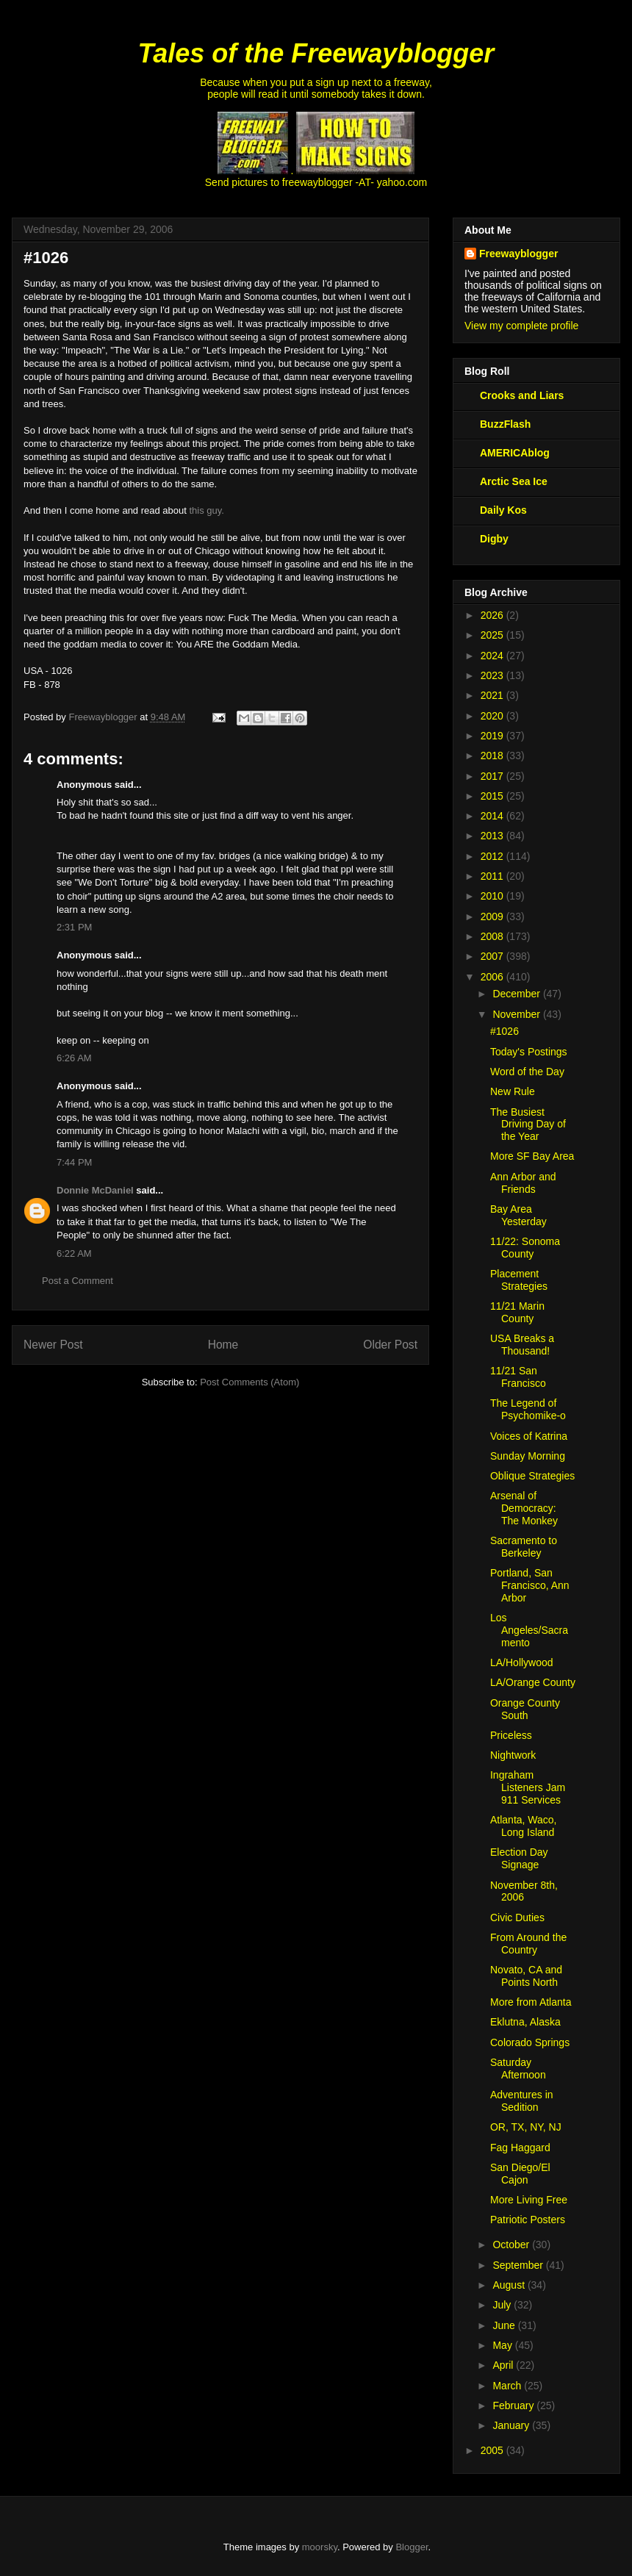  I want to click on 2024, so click(493, 655).